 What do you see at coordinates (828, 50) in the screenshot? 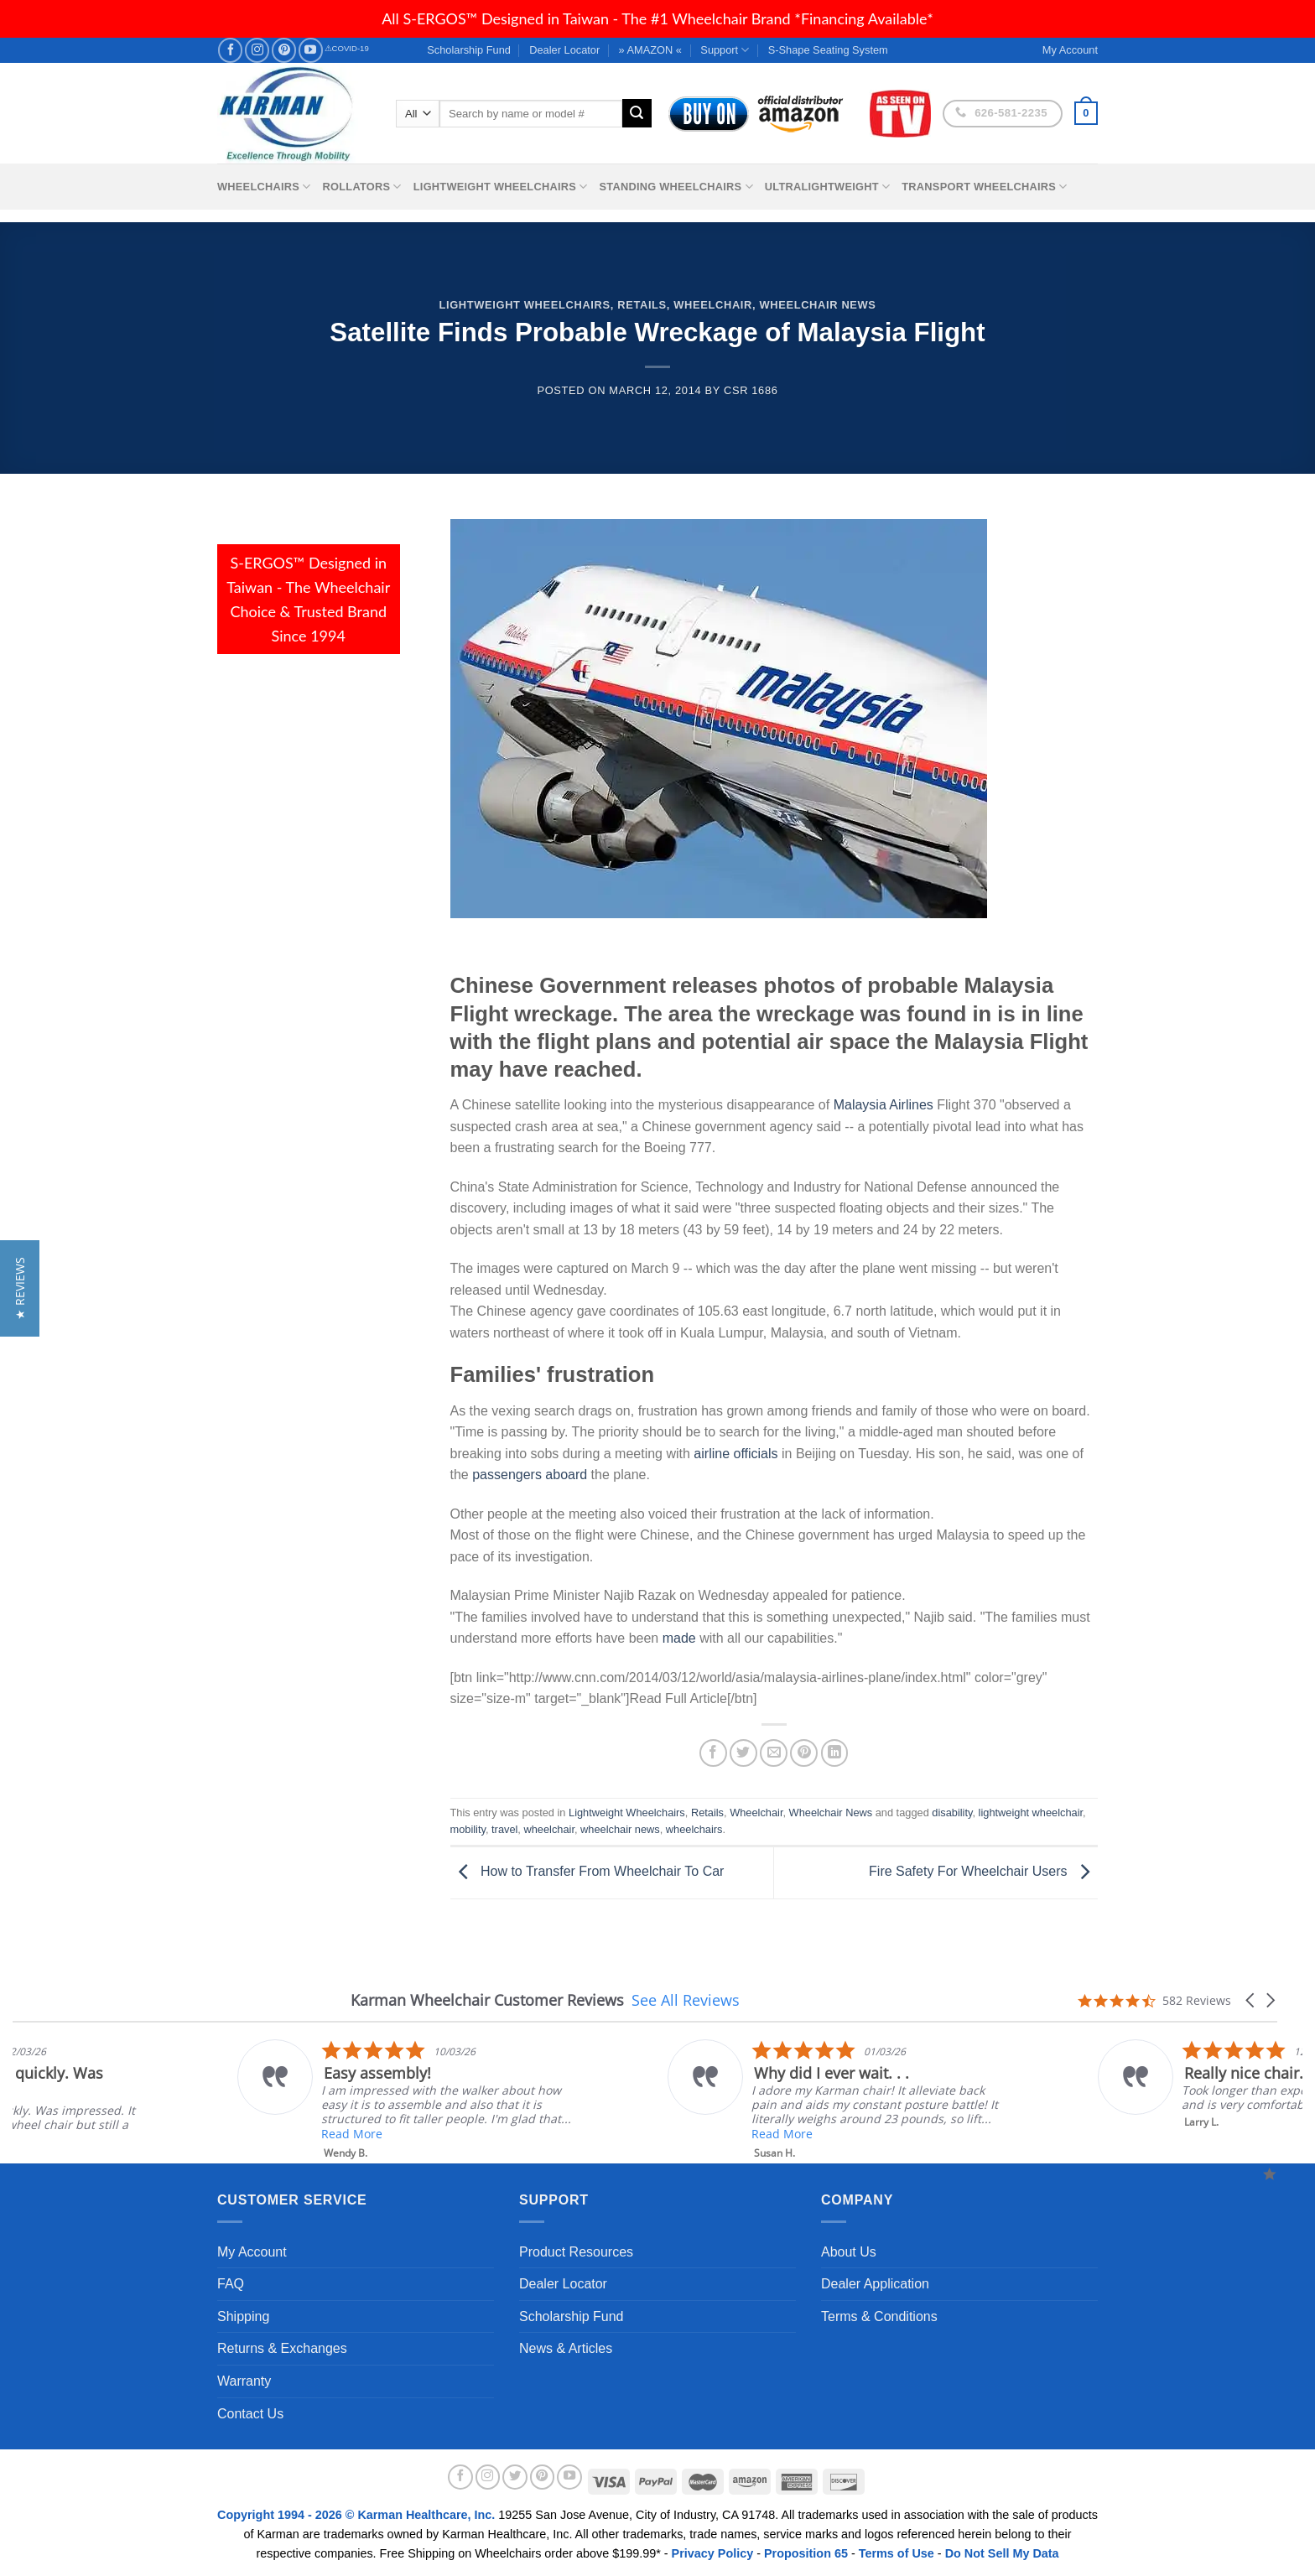
I see `S-Shape Seating System` at bounding box center [828, 50].